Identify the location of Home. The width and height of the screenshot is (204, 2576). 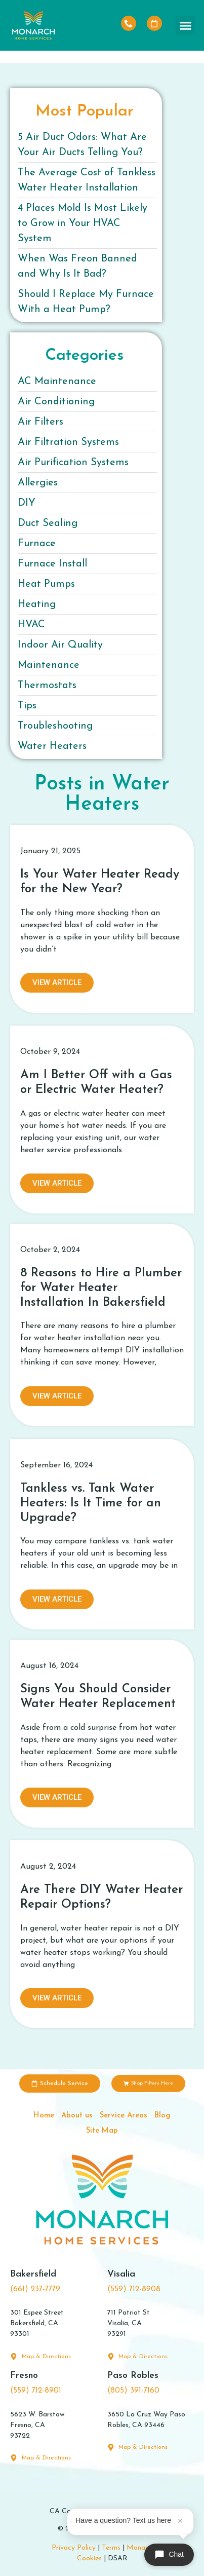
(43, 2115).